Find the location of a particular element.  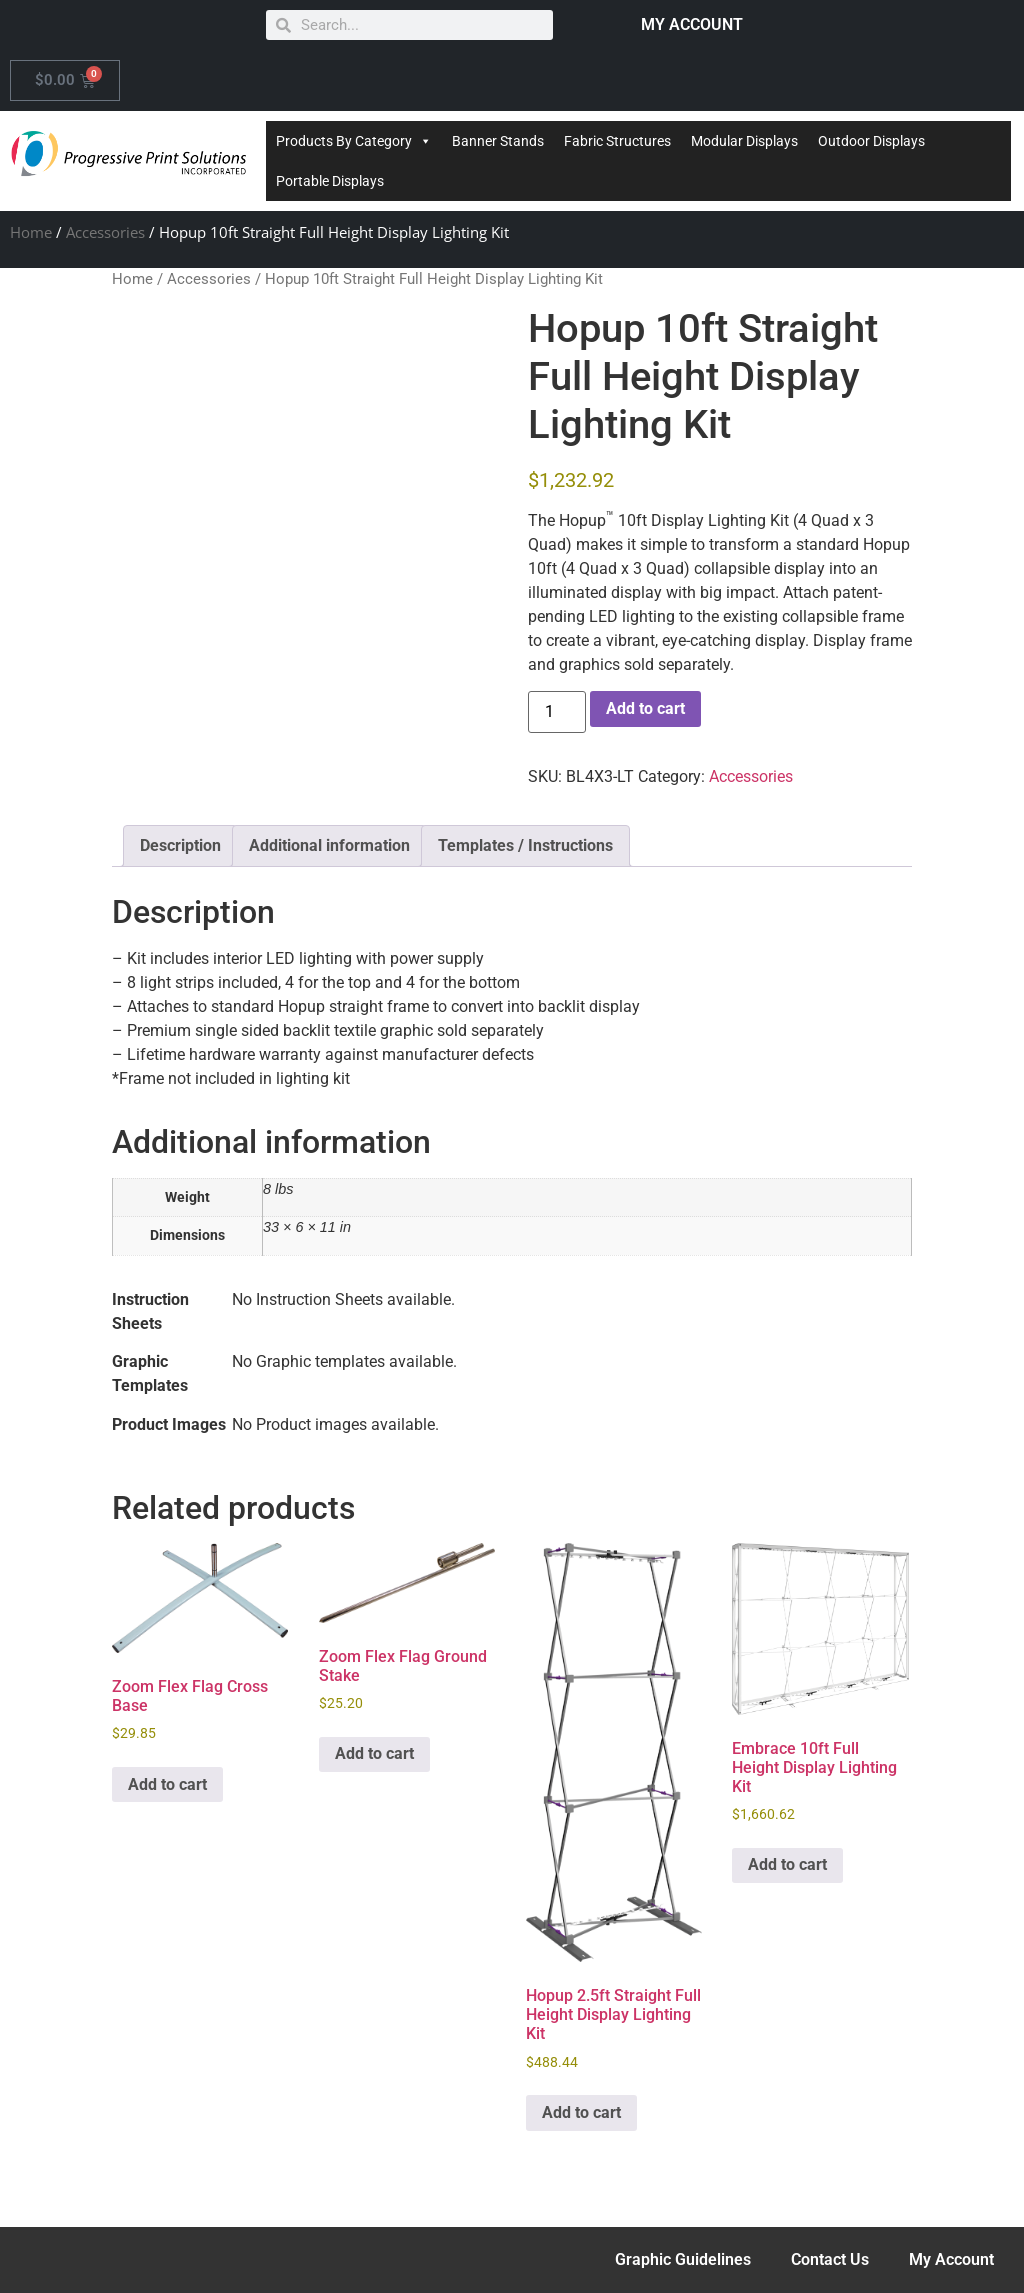

My Account is located at coordinates (951, 2259).